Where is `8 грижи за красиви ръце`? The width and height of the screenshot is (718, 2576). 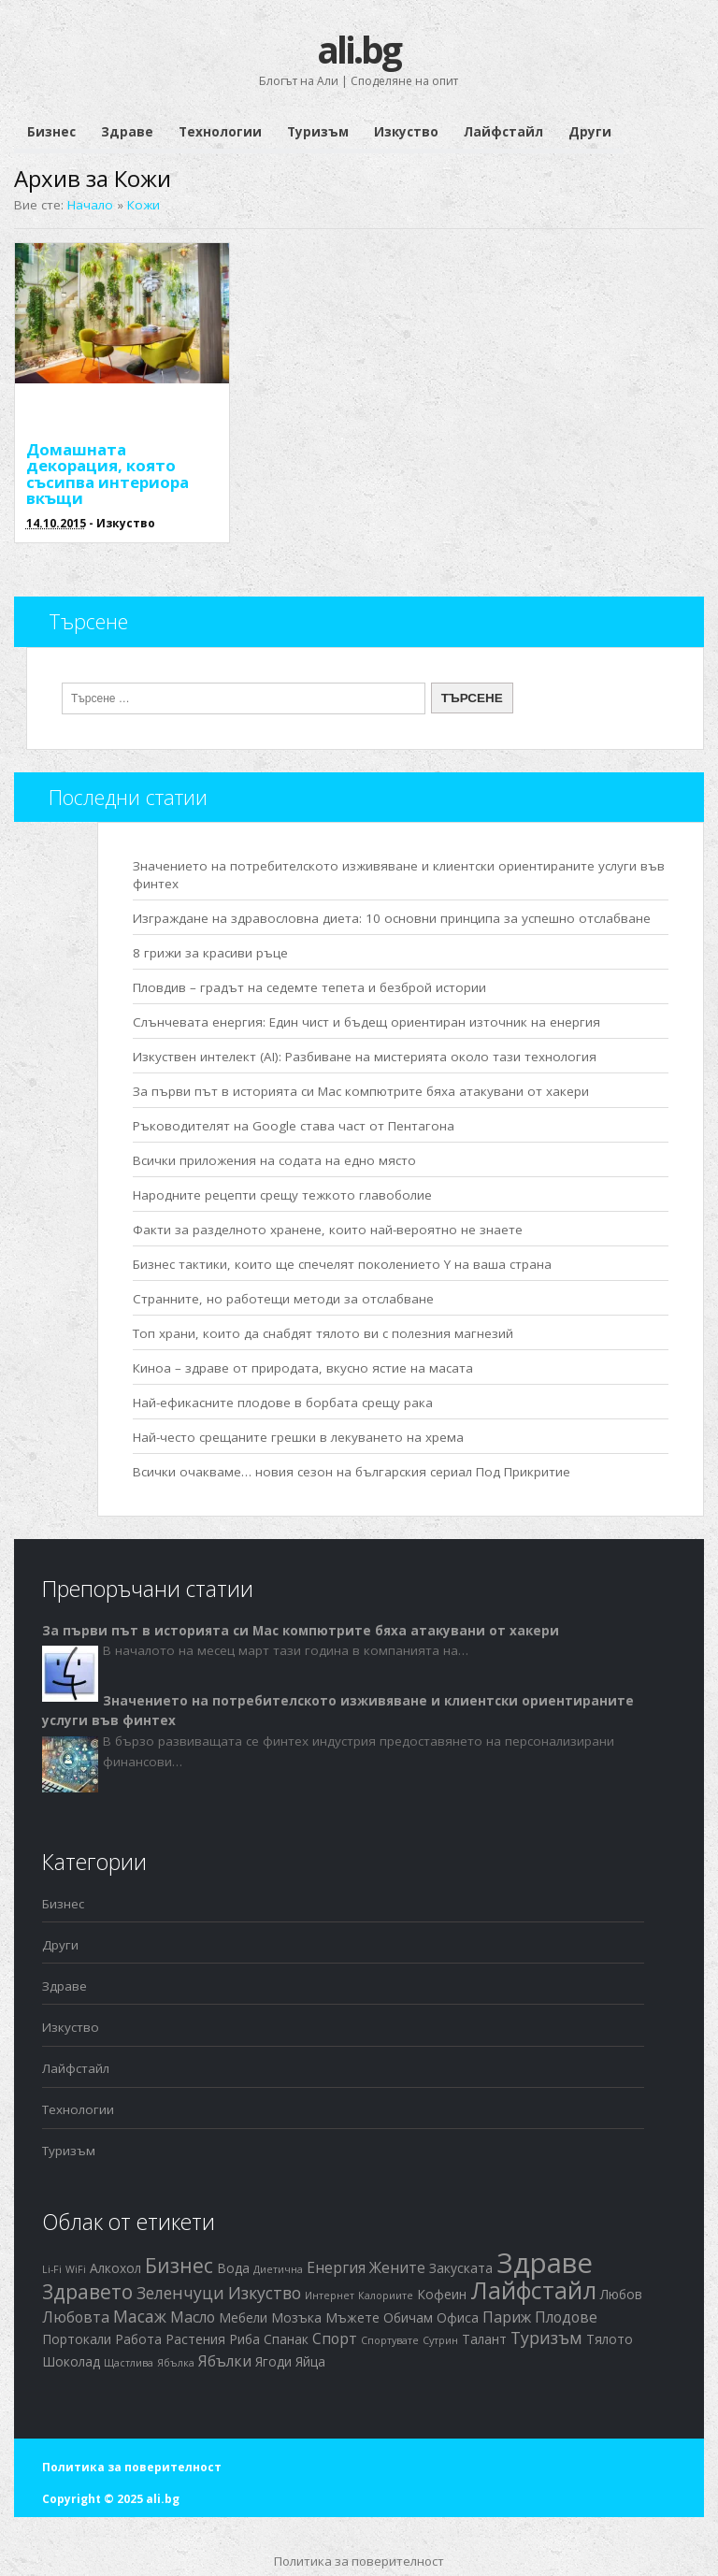
8 грижи за красиви ръце is located at coordinates (210, 952).